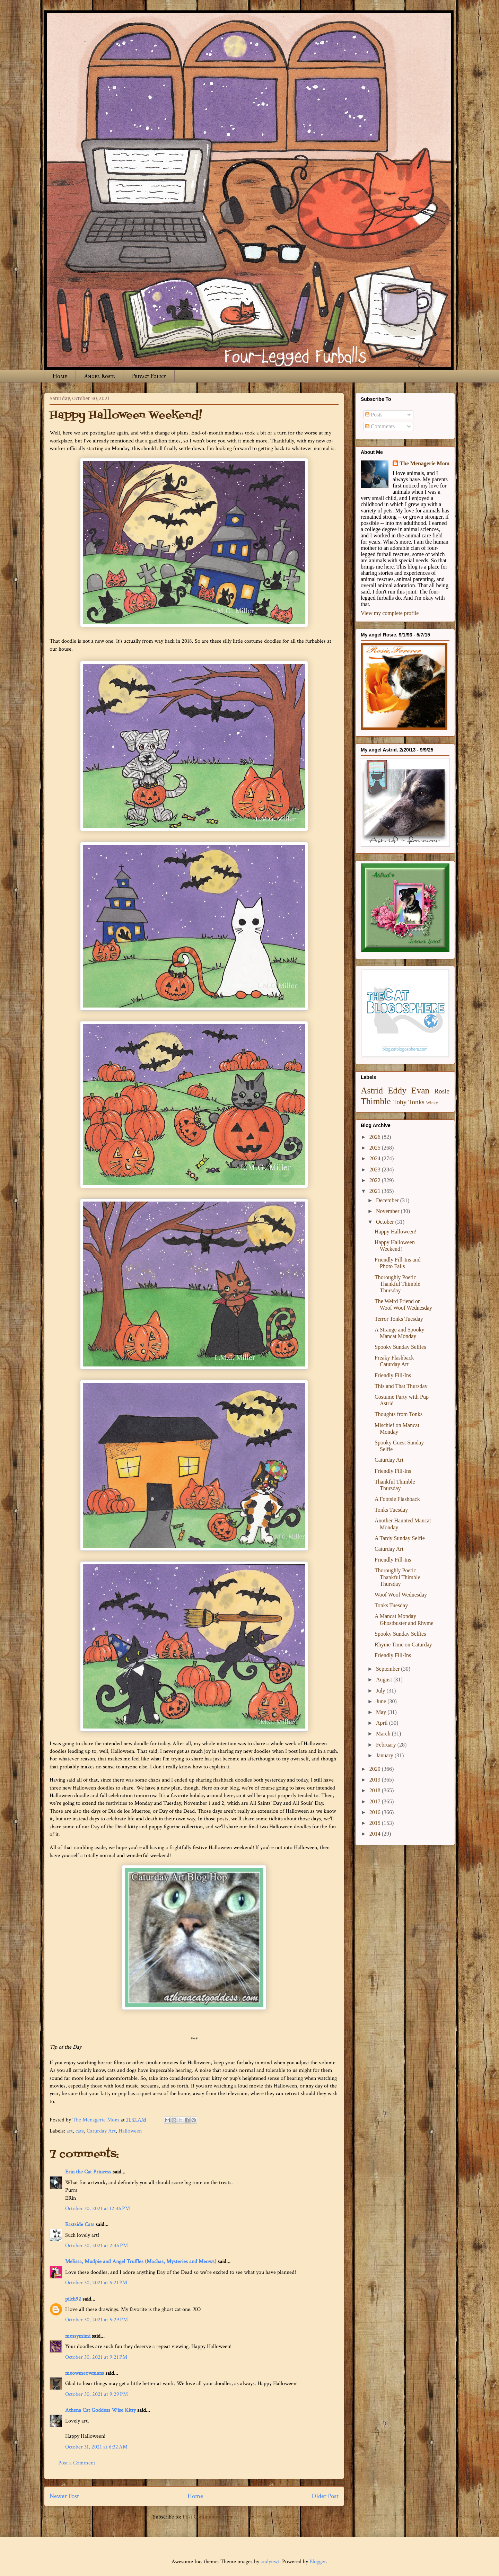 The width and height of the screenshot is (499, 2576). I want to click on October 30, 2021 at 5:21 PM, so click(96, 2282).